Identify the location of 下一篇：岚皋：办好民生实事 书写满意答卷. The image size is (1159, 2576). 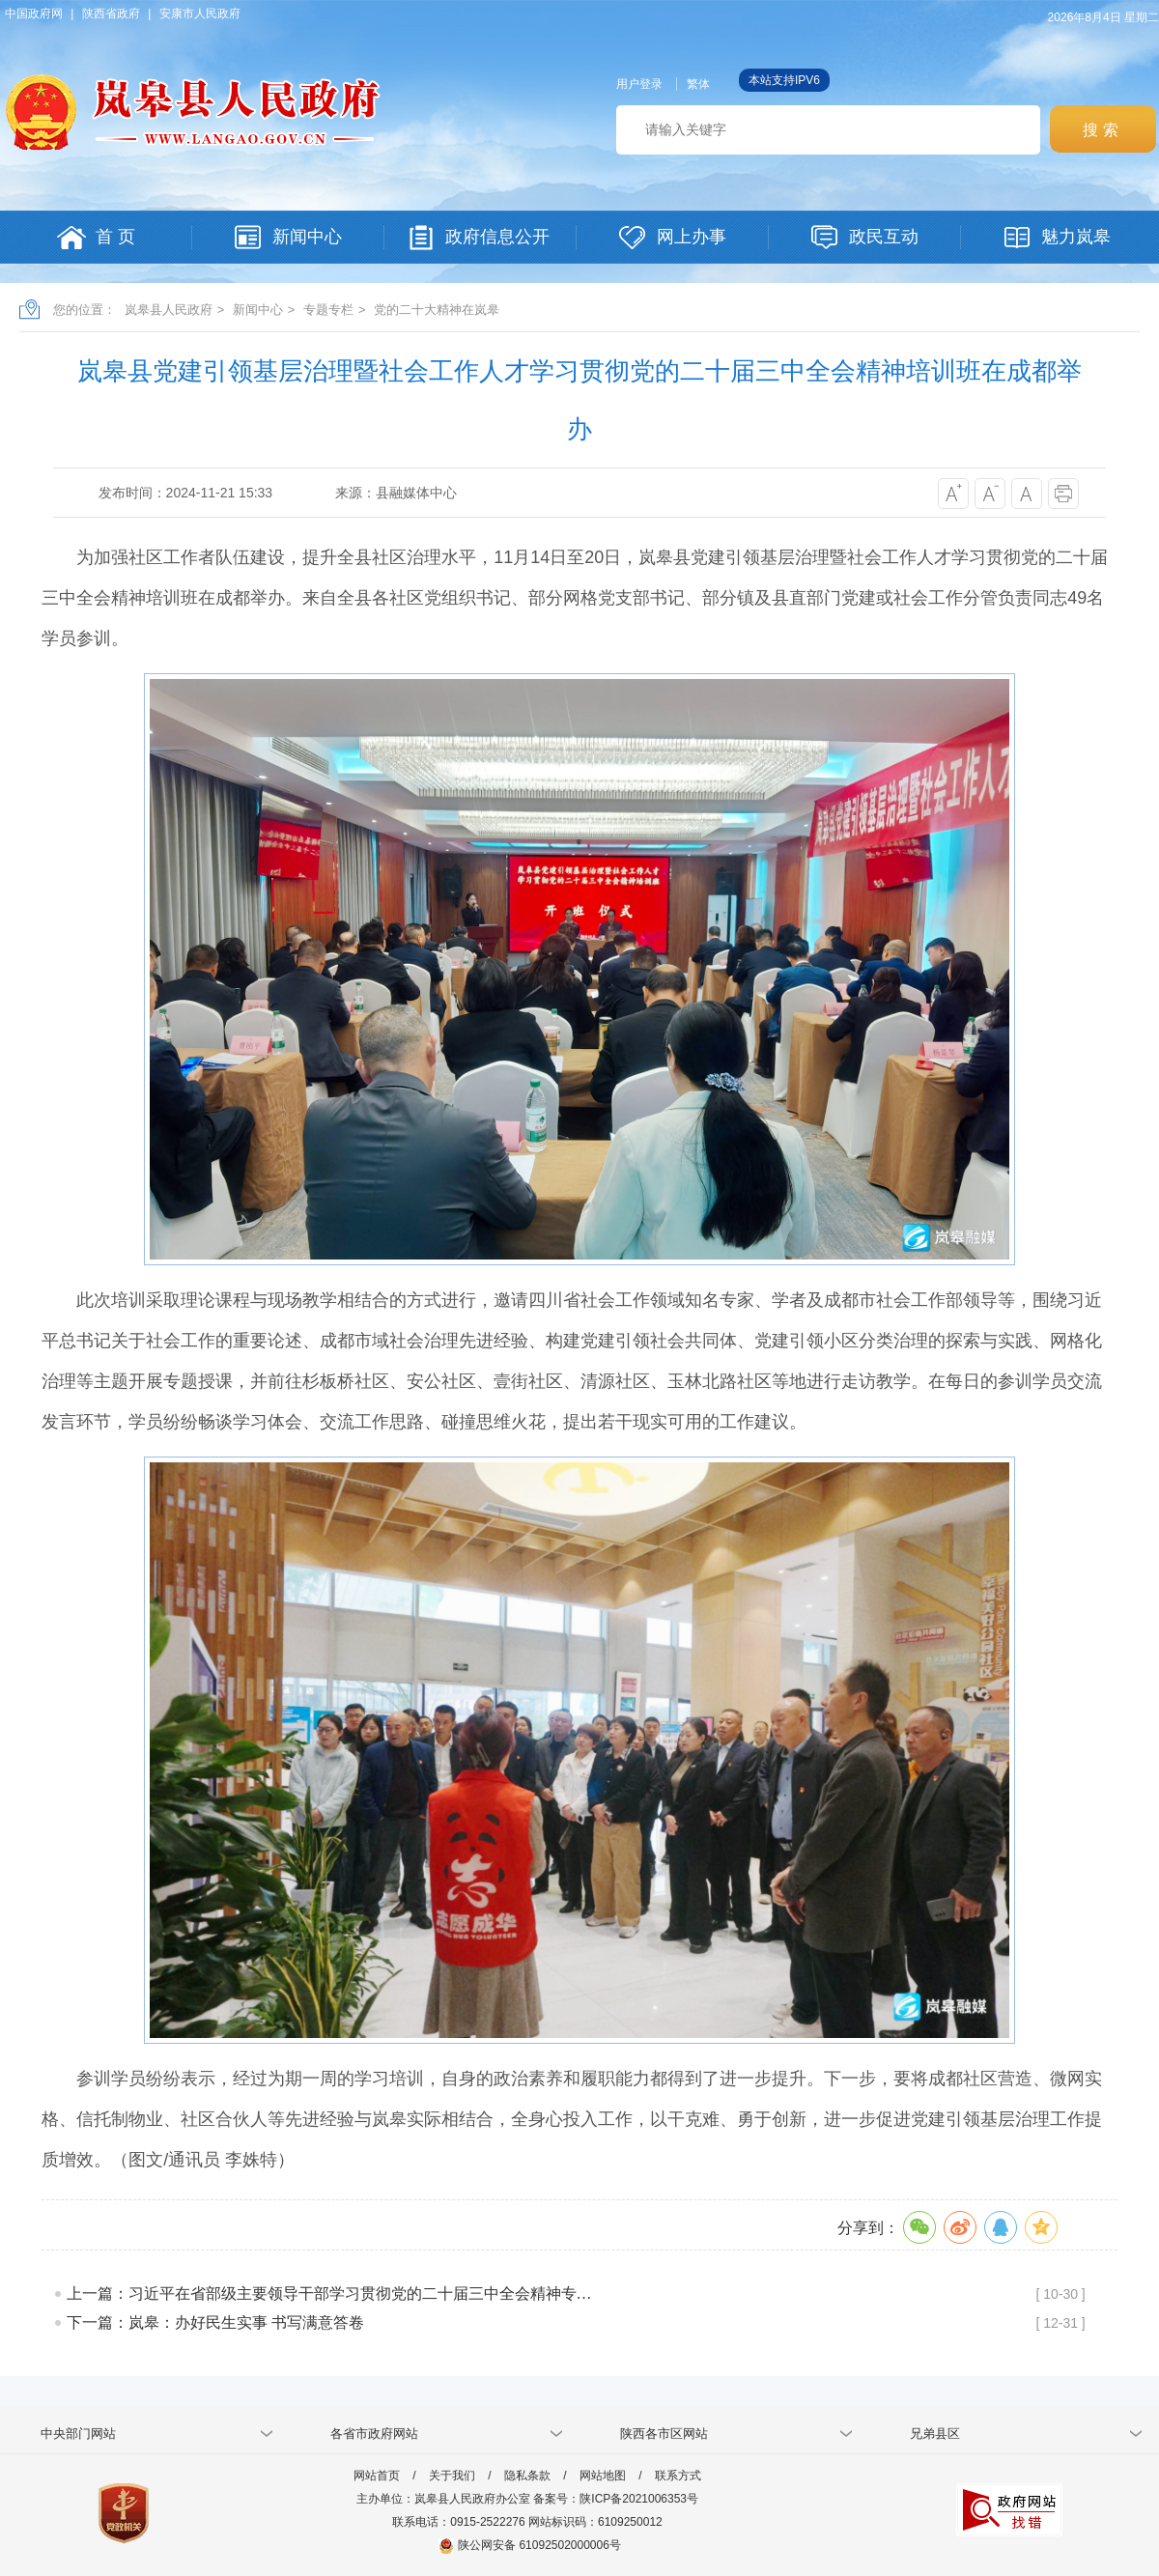
(215, 2322).